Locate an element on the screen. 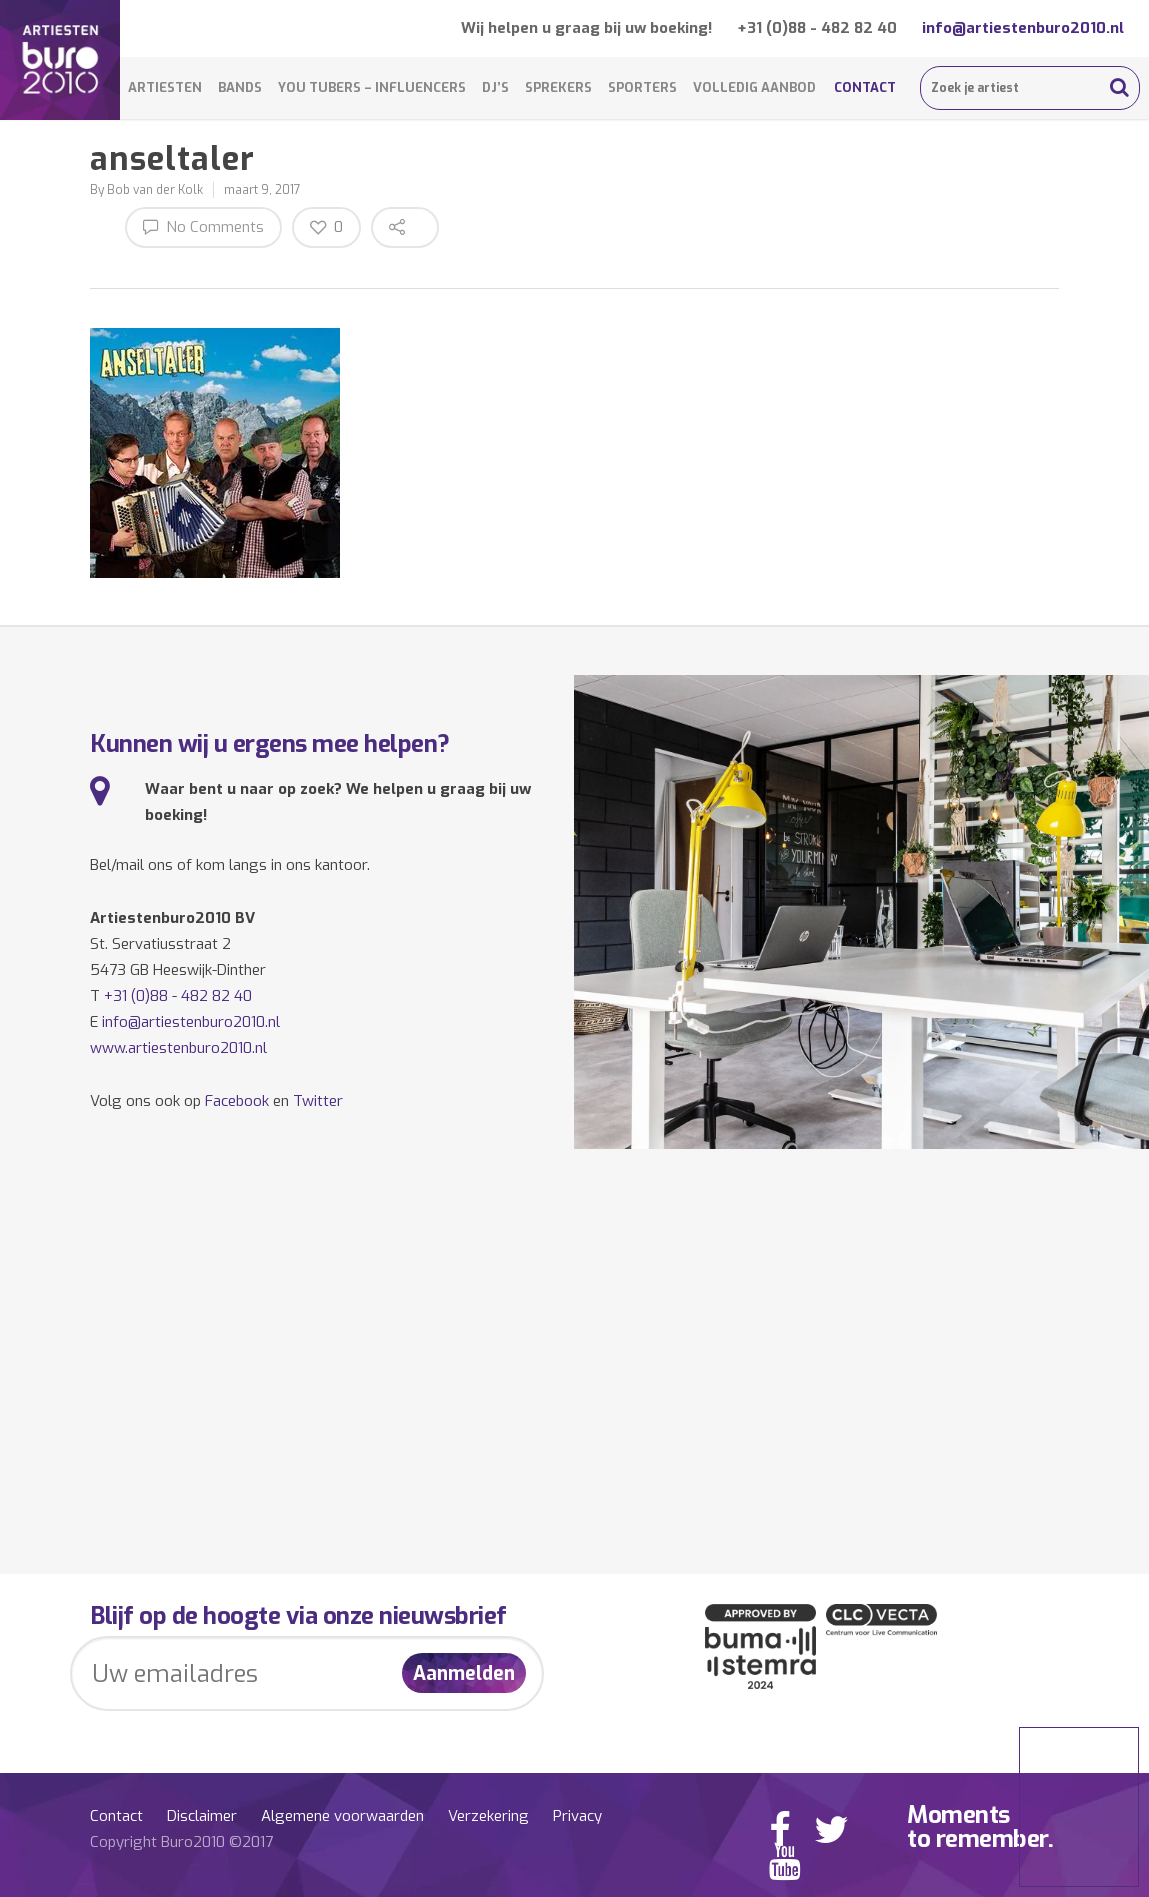  Verzekering is located at coordinates (488, 1816).